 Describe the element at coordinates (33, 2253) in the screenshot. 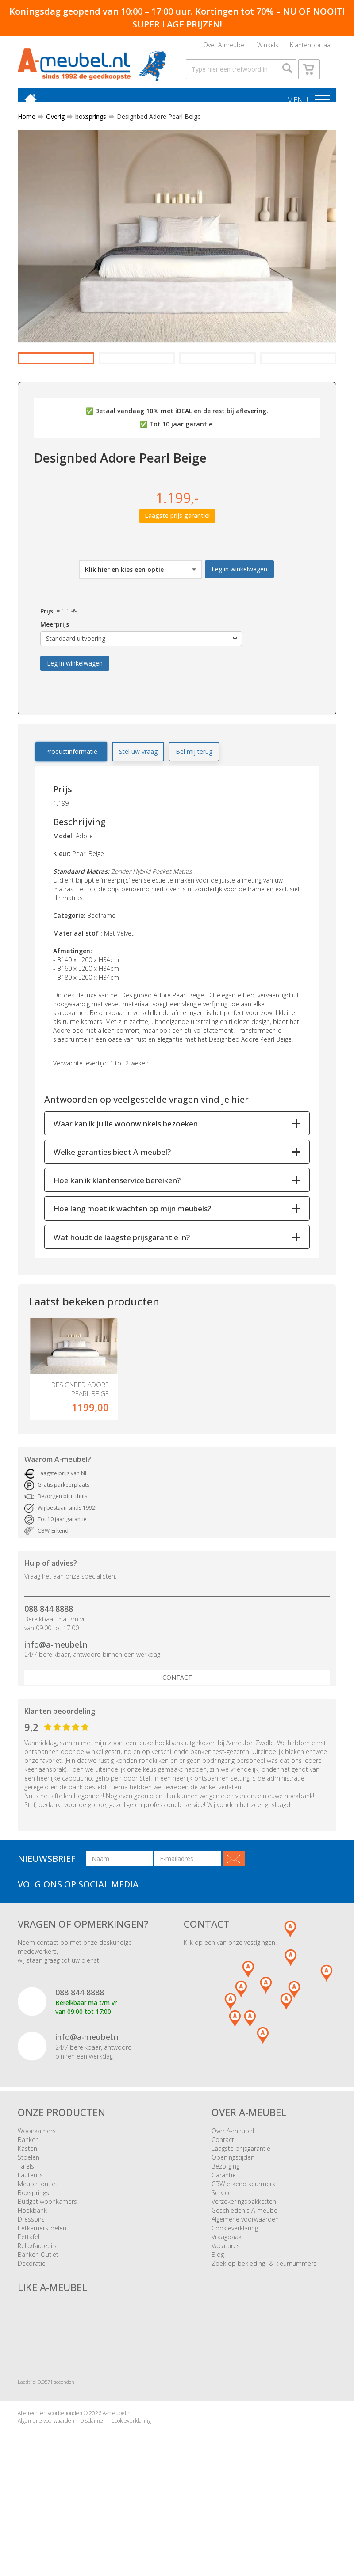

I see `Boxsprings` at that location.